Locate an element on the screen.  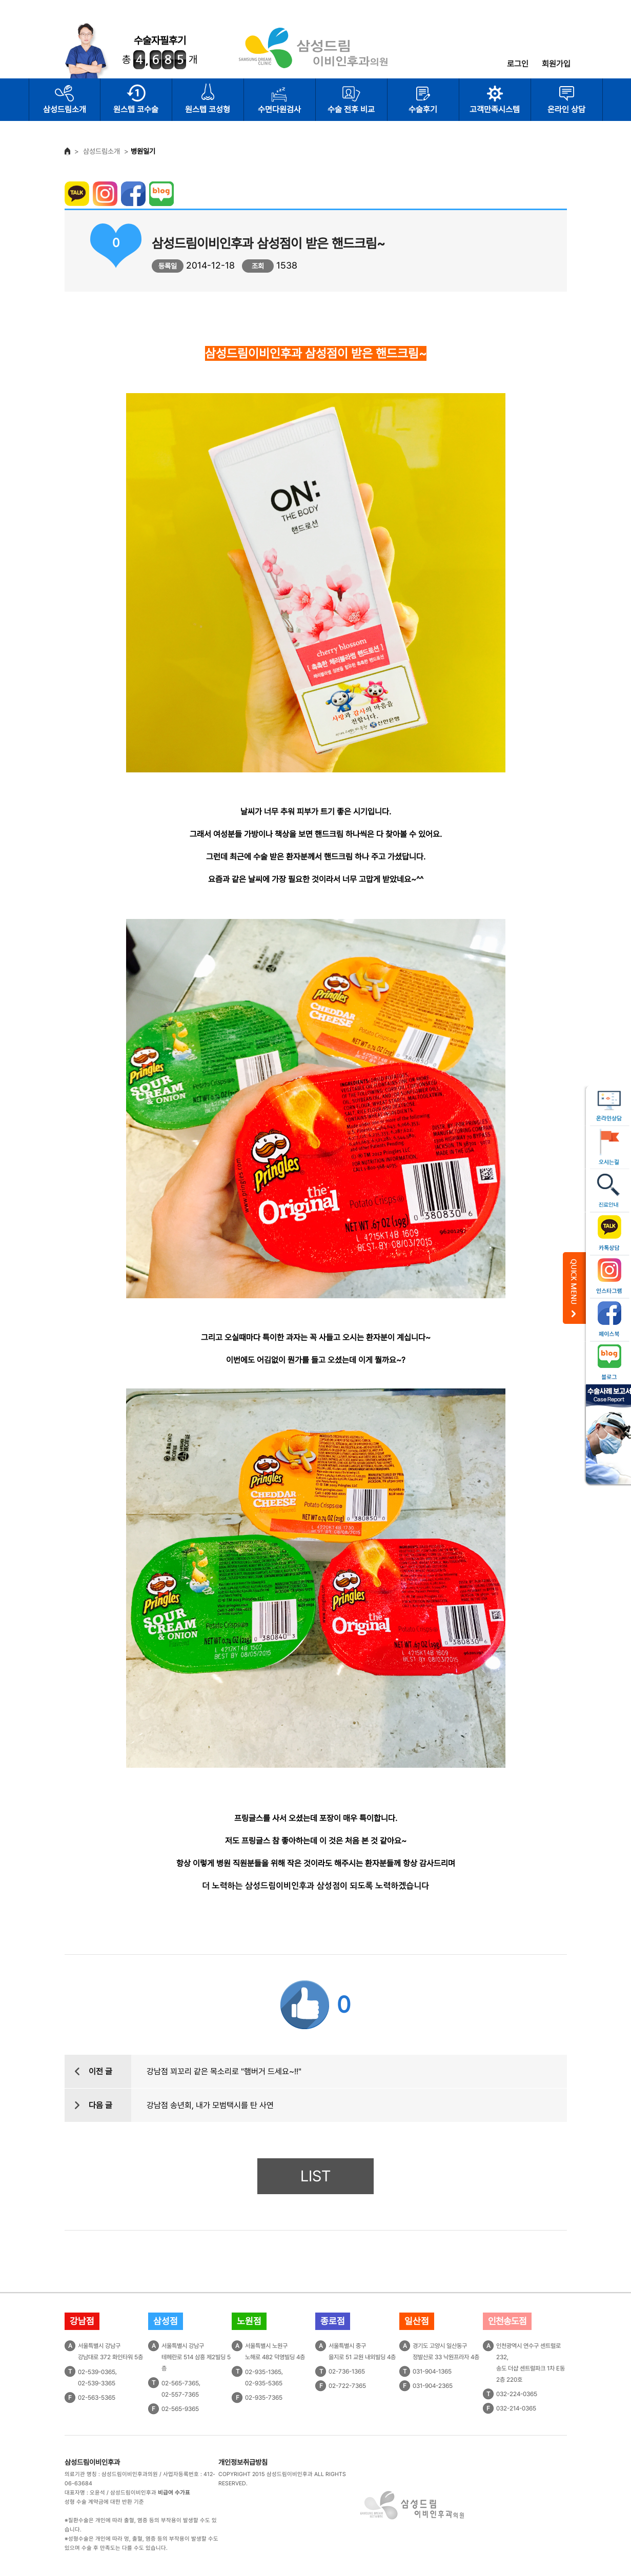
온라인 상담 is located at coordinates (566, 109).